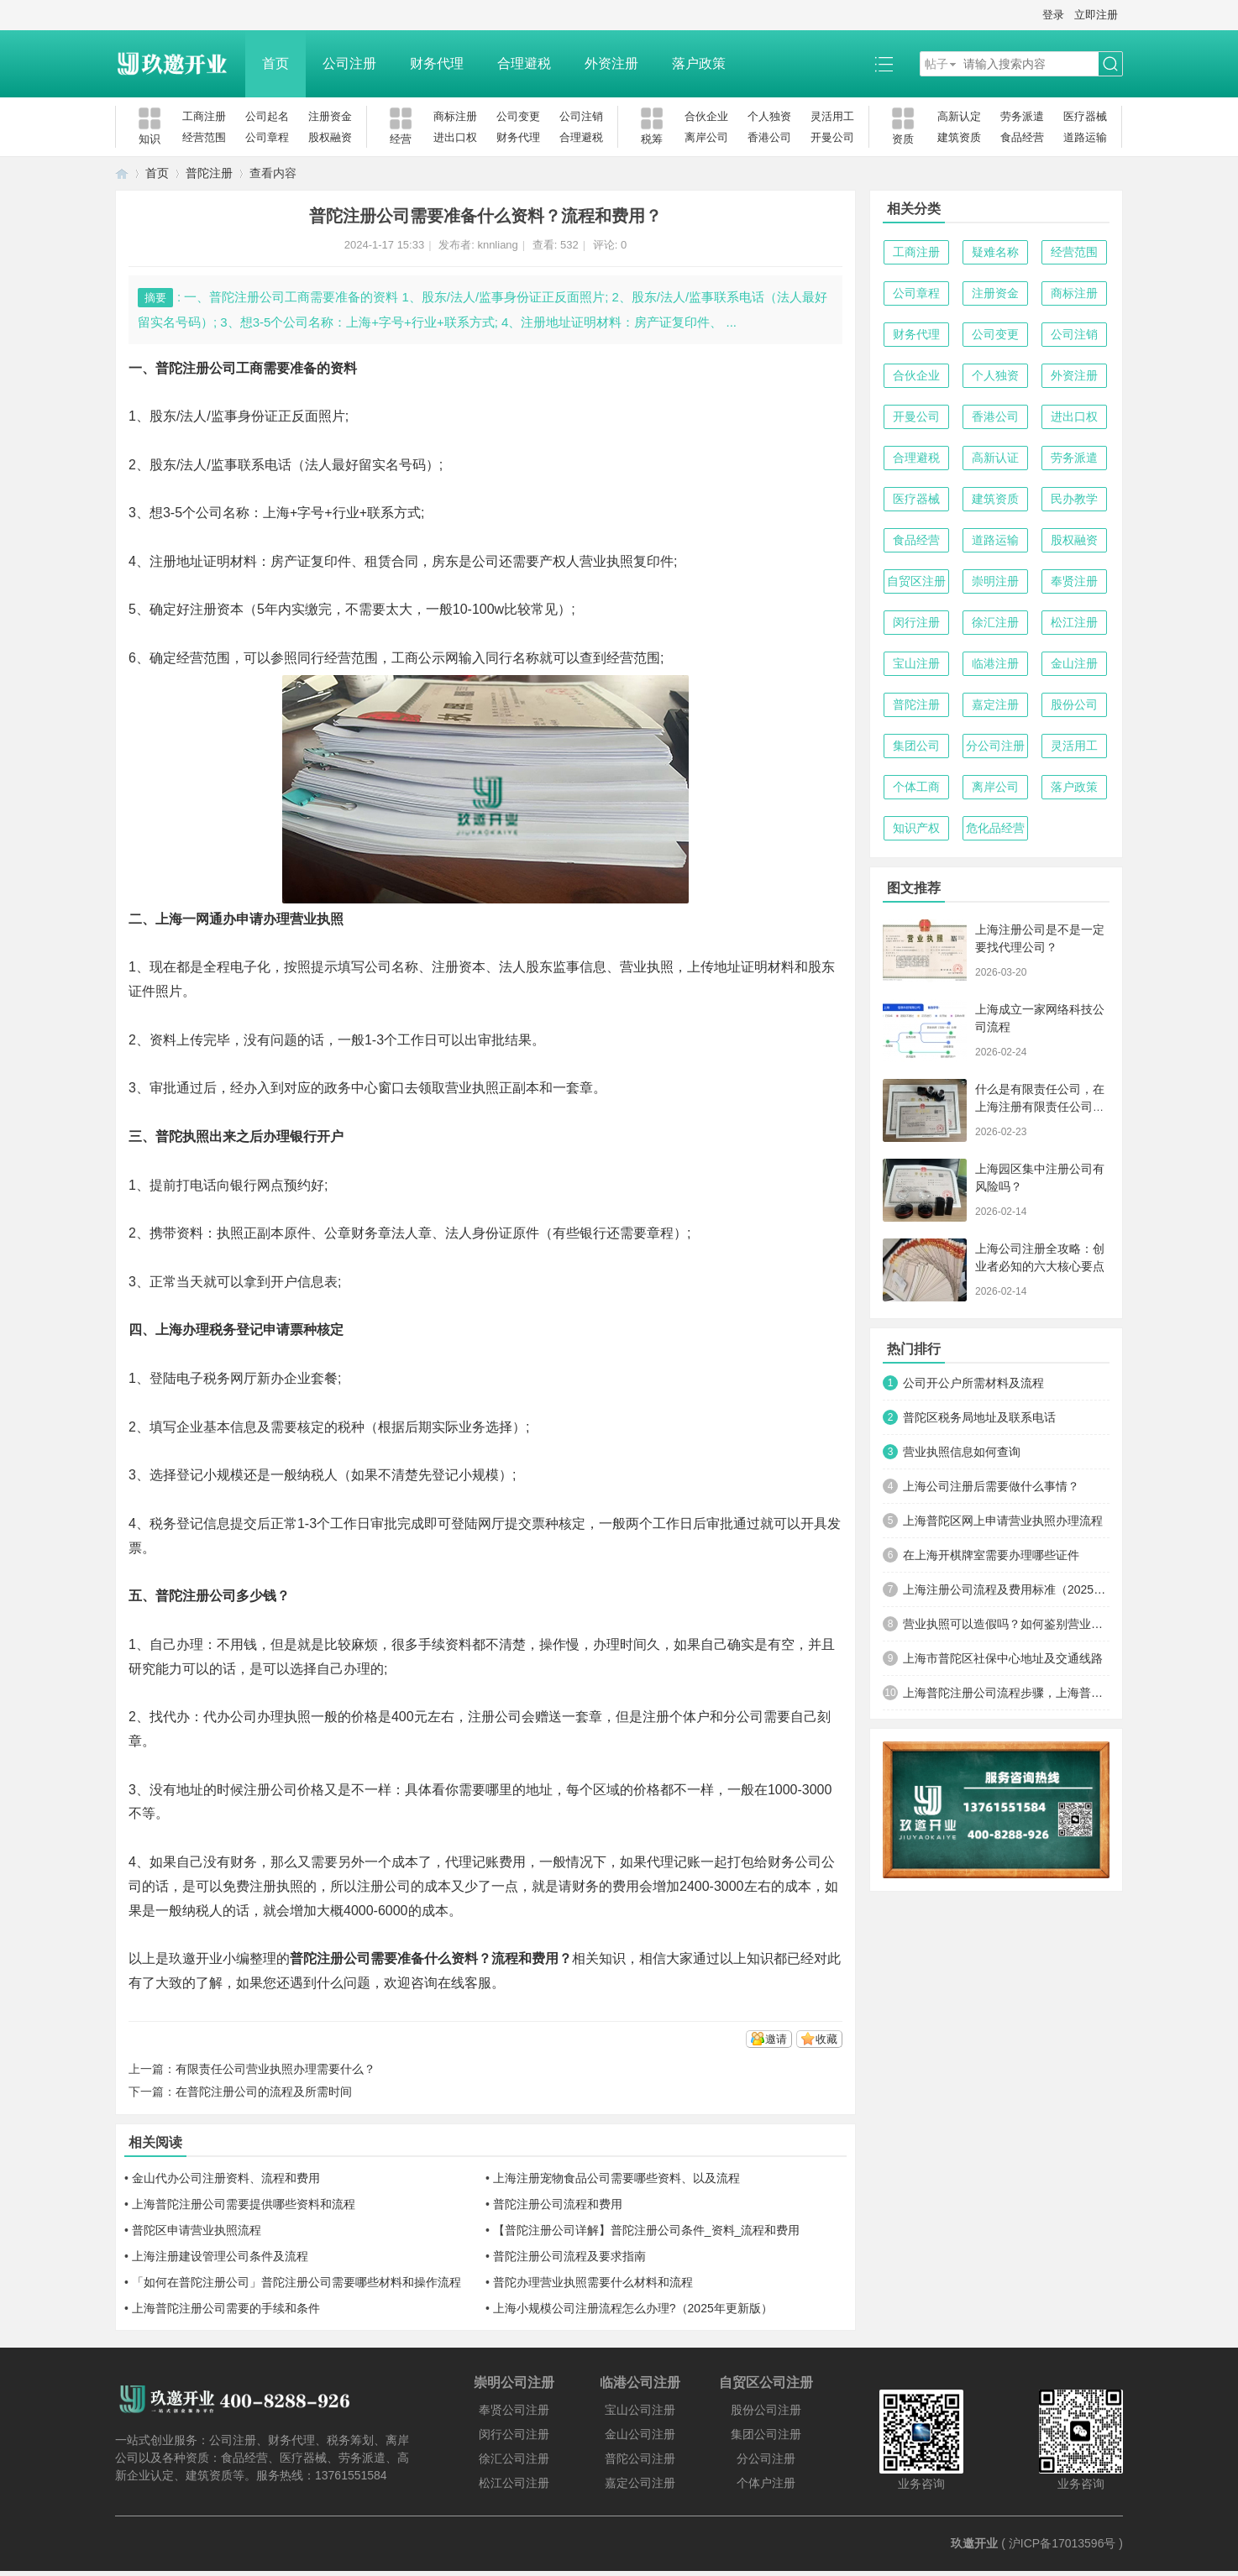 The height and width of the screenshot is (2576, 1238). What do you see at coordinates (916, 622) in the screenshot?
I see `闵行注册` at bounding box center [916, 622].